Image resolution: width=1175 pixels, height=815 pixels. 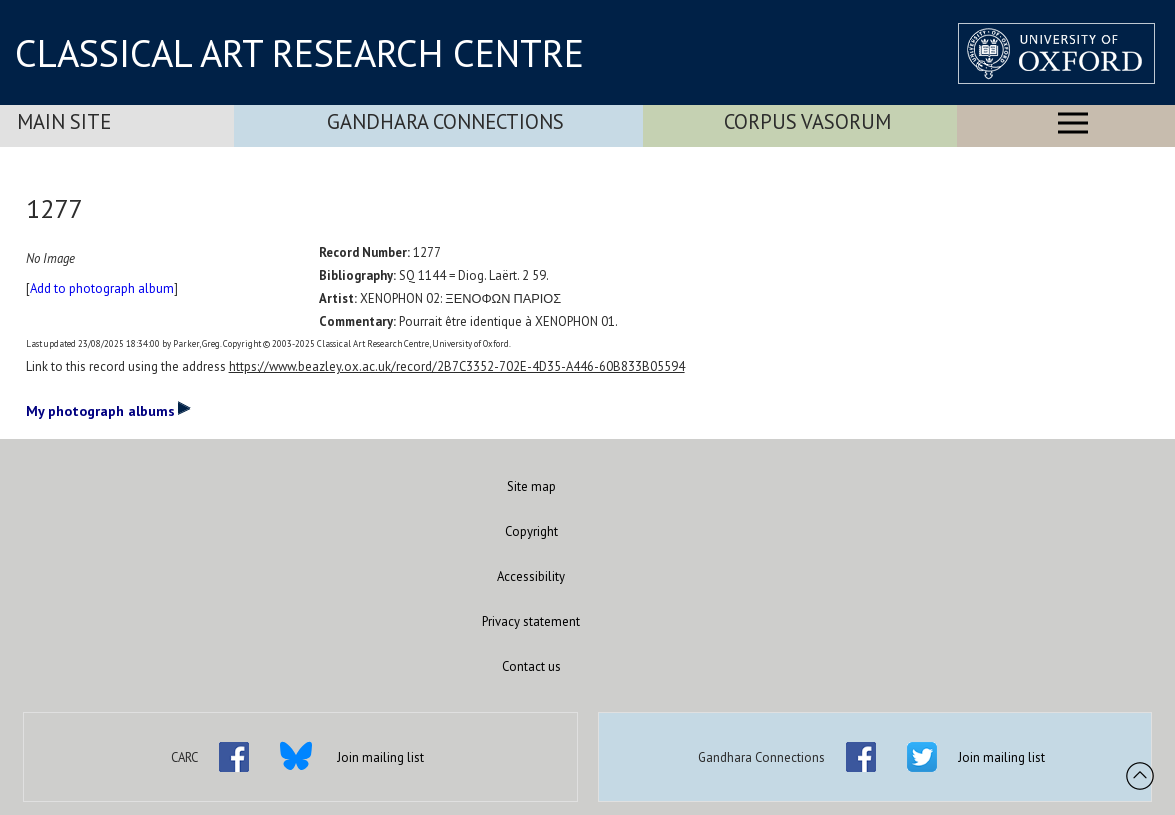 What do you see at coordinates (380, 757) in the screenshot?
I see `Join mailing list` at bounding box center [380, 757].